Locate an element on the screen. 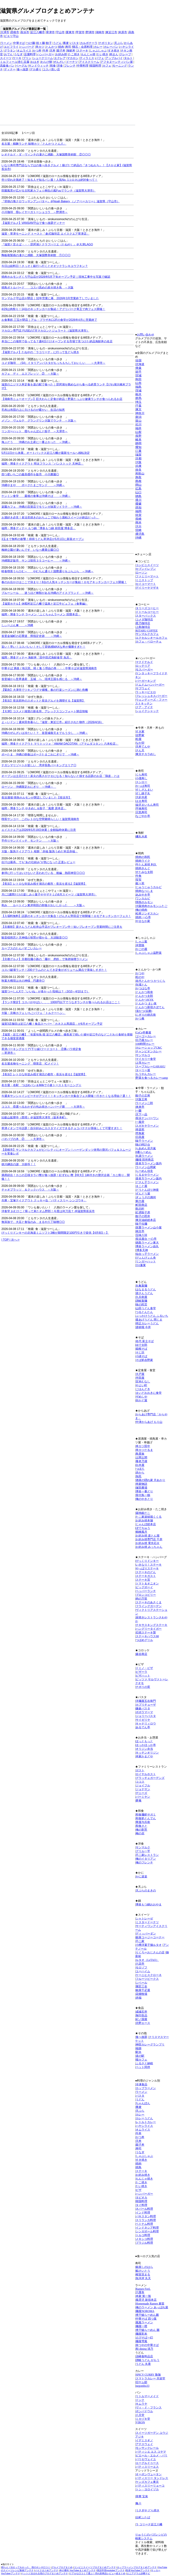 The image size is (169, 2576). バオバブの木 ② ～大津市～ is located at coordinates (23, 1139).